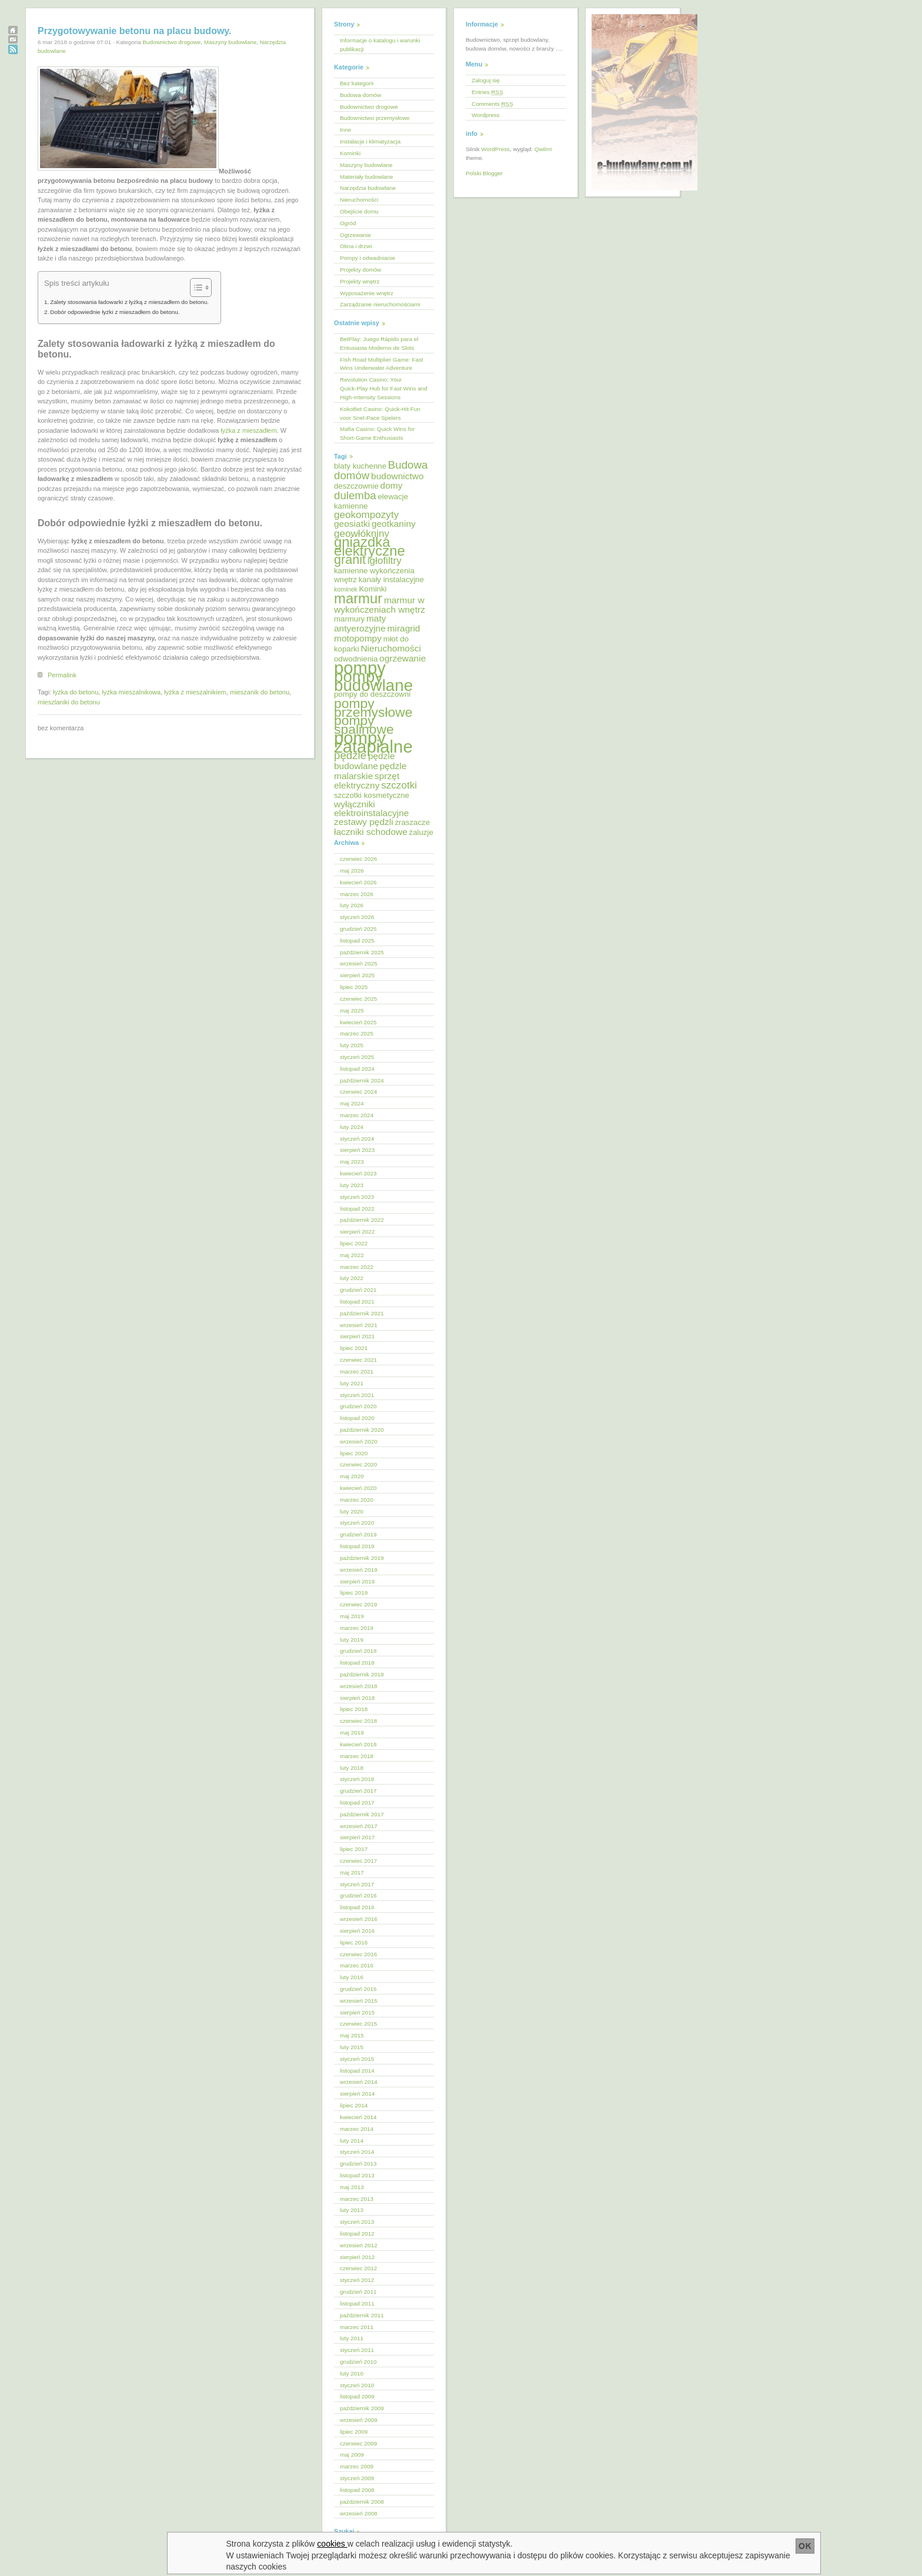 Image resolution: width=922 pixels, height=2576 pixels. Describe the element at coordinates (357, 2070) in the screenshot. I see `listopad 2014` at that location.